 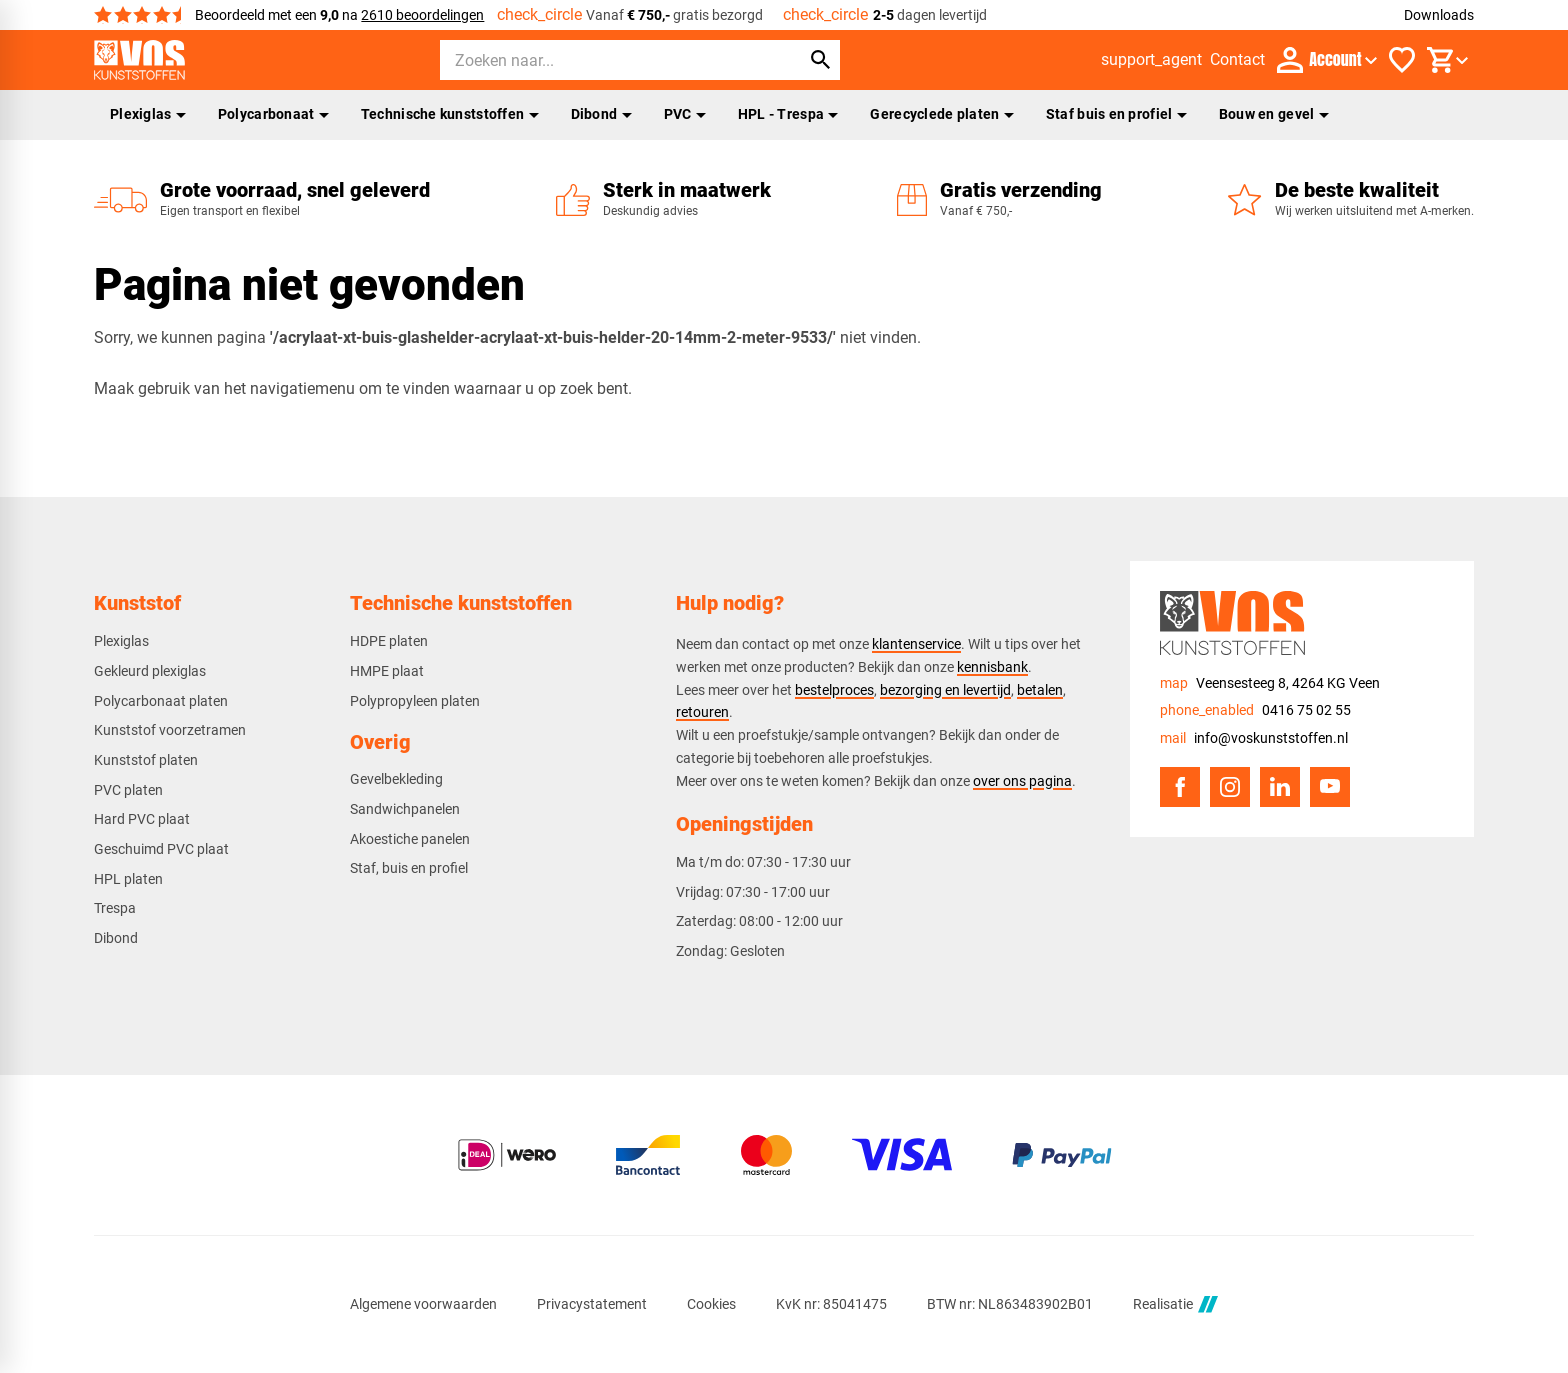 What do you see at coordinates (405, 809) in the screenshot?
I see `Sandwichpanelen` at bounding box center [405, 809].